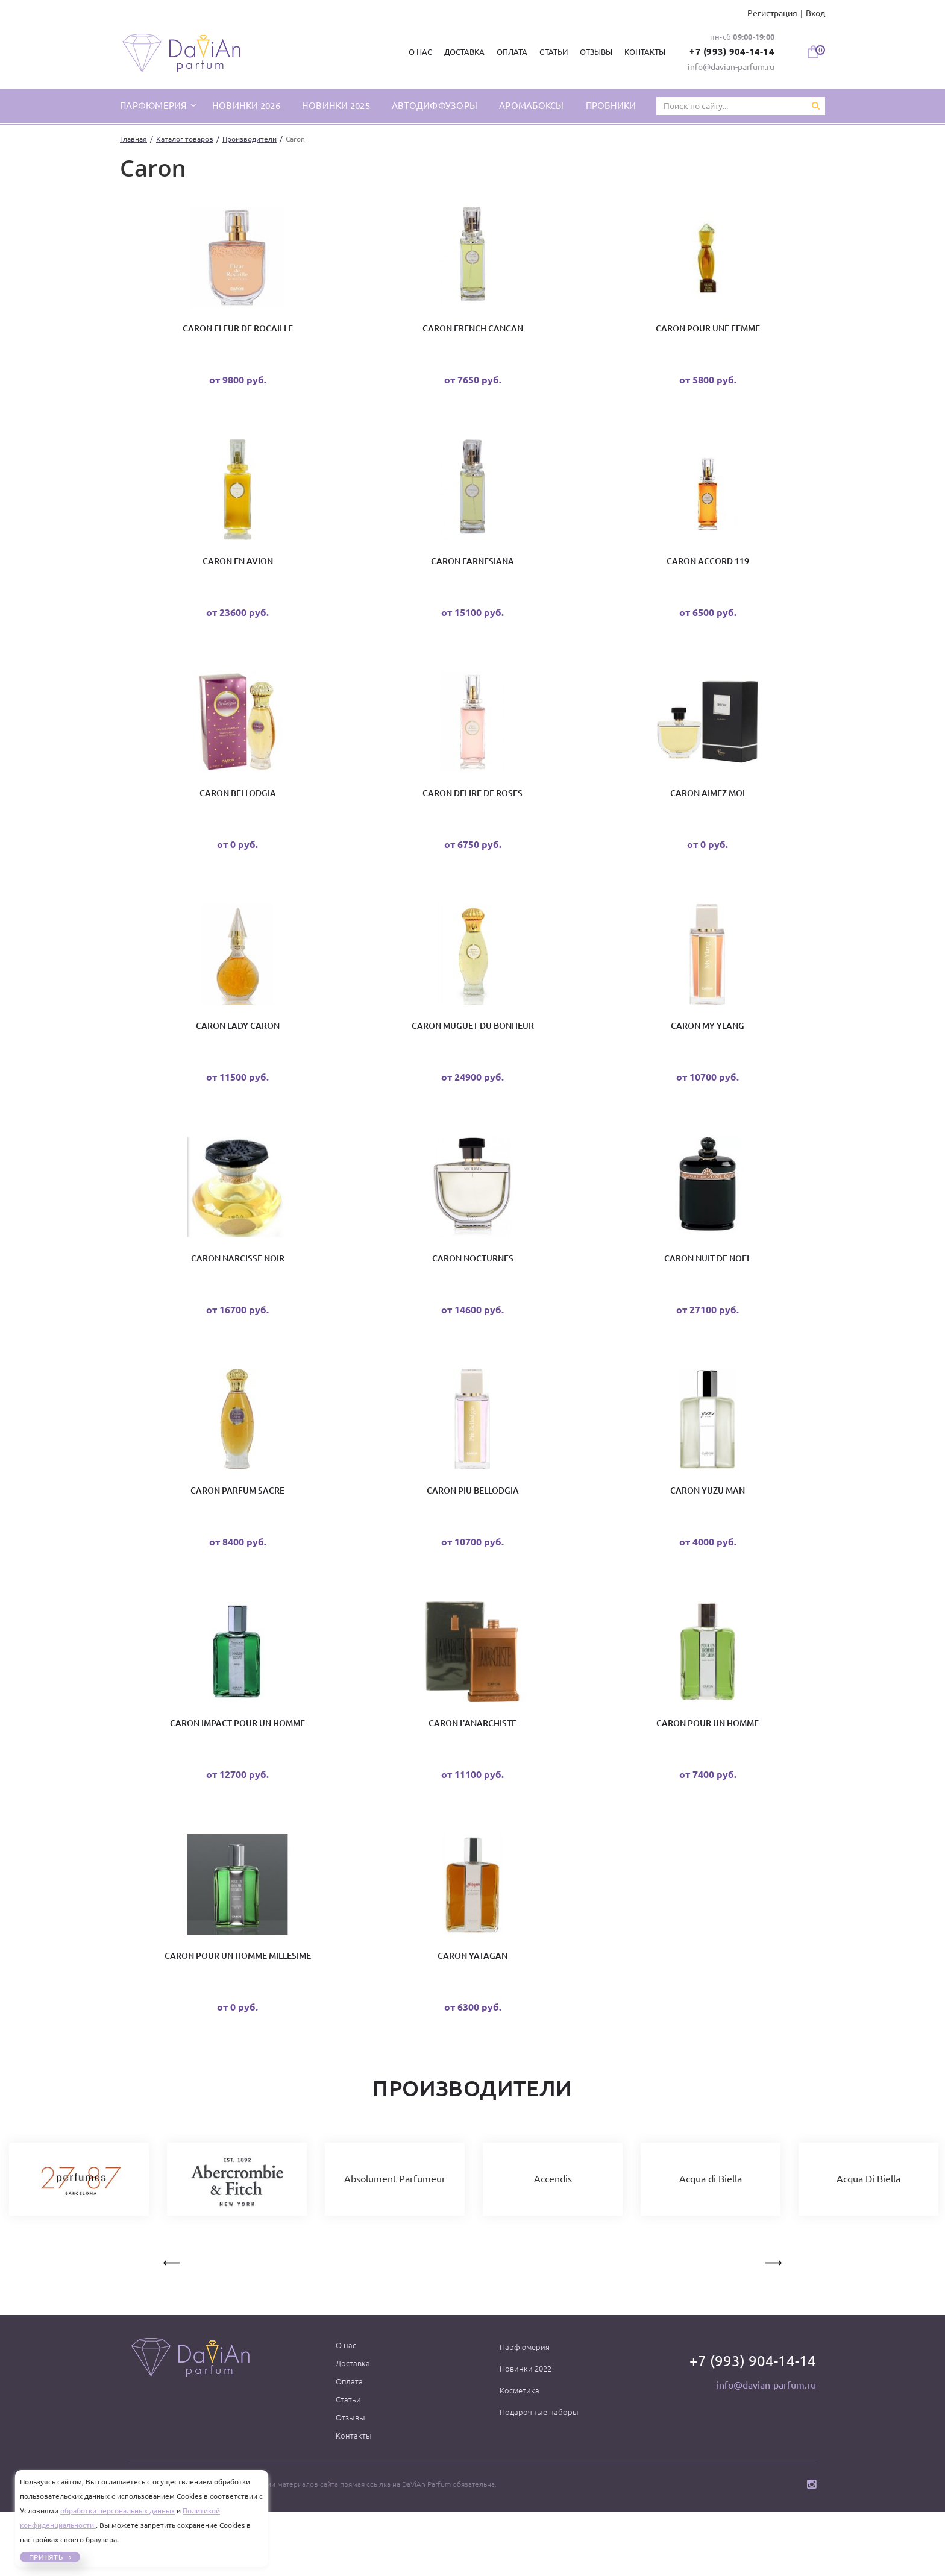  What do you see at coordinates (460, 52) in the screenshot?
I see `Доставка` at bounding box center [460, 52].